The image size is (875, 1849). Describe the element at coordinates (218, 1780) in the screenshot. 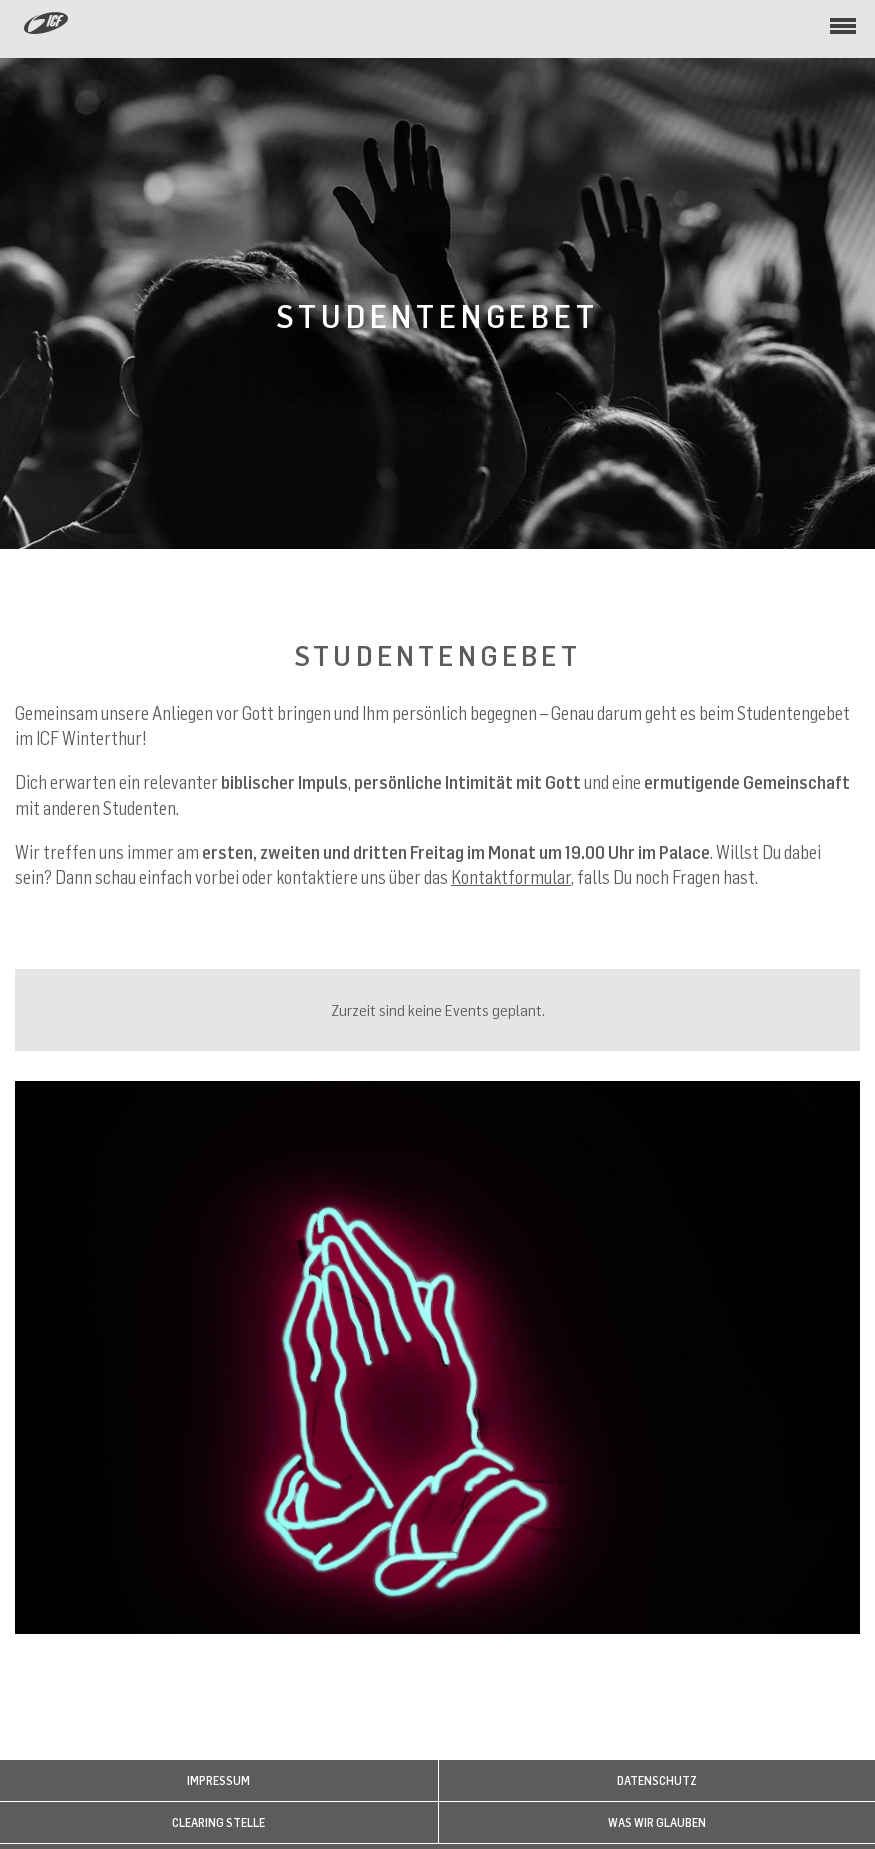

I see `Impressum` at that location.